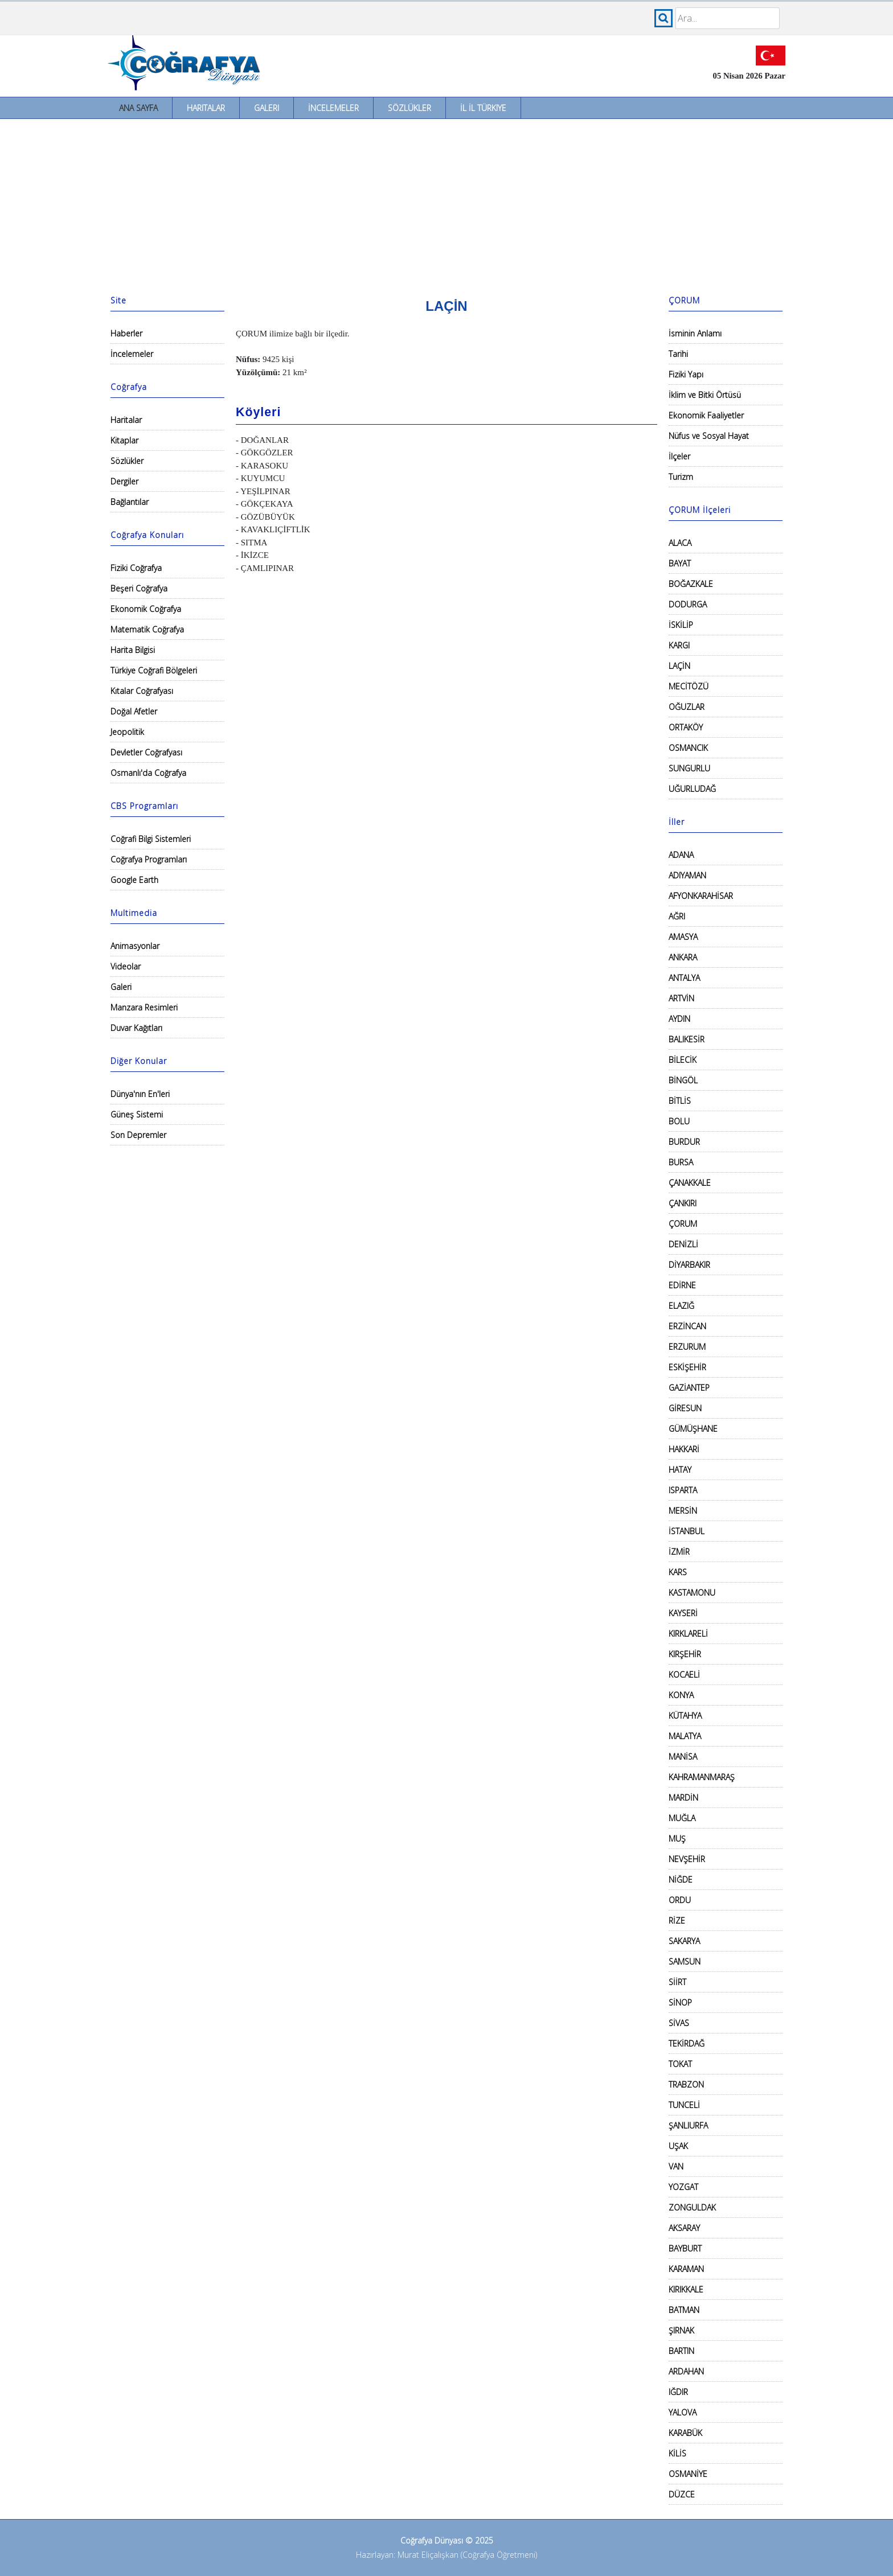 This screenshot has width=893, height=2576. I want to click on Kıtalar Coğrafyası, so click(141, 690).